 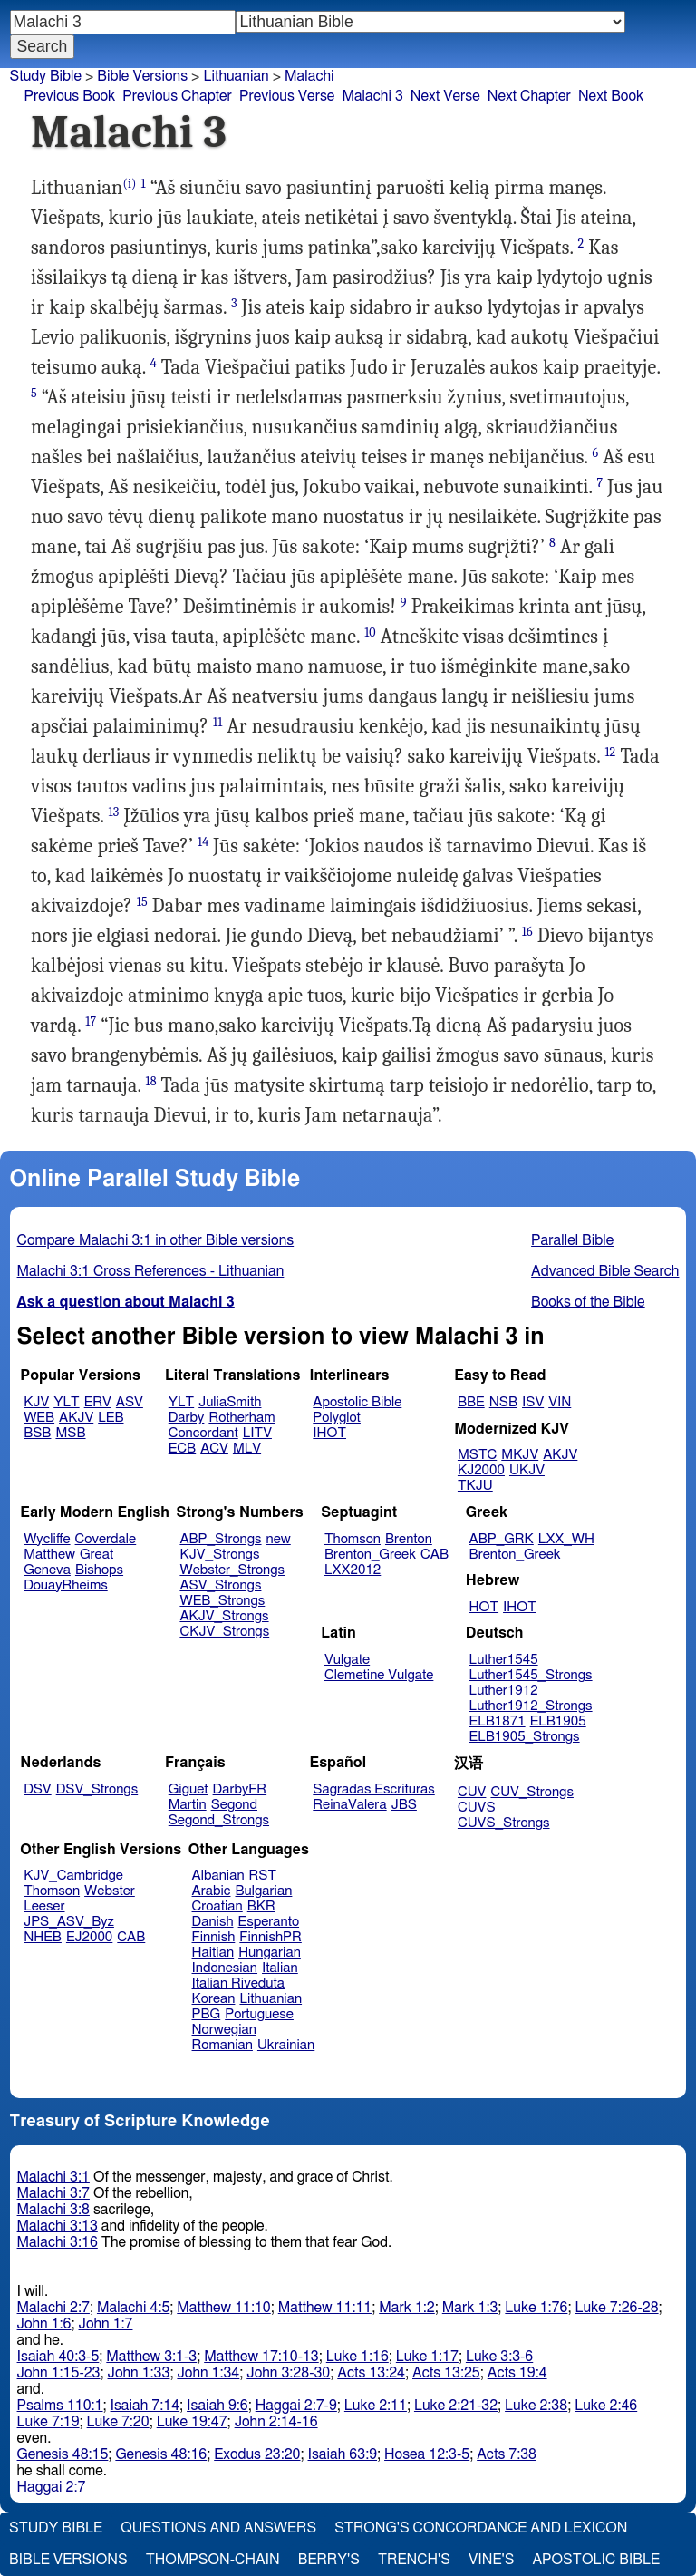 I want to click on Portuguese, so click(x=259, y=2014).